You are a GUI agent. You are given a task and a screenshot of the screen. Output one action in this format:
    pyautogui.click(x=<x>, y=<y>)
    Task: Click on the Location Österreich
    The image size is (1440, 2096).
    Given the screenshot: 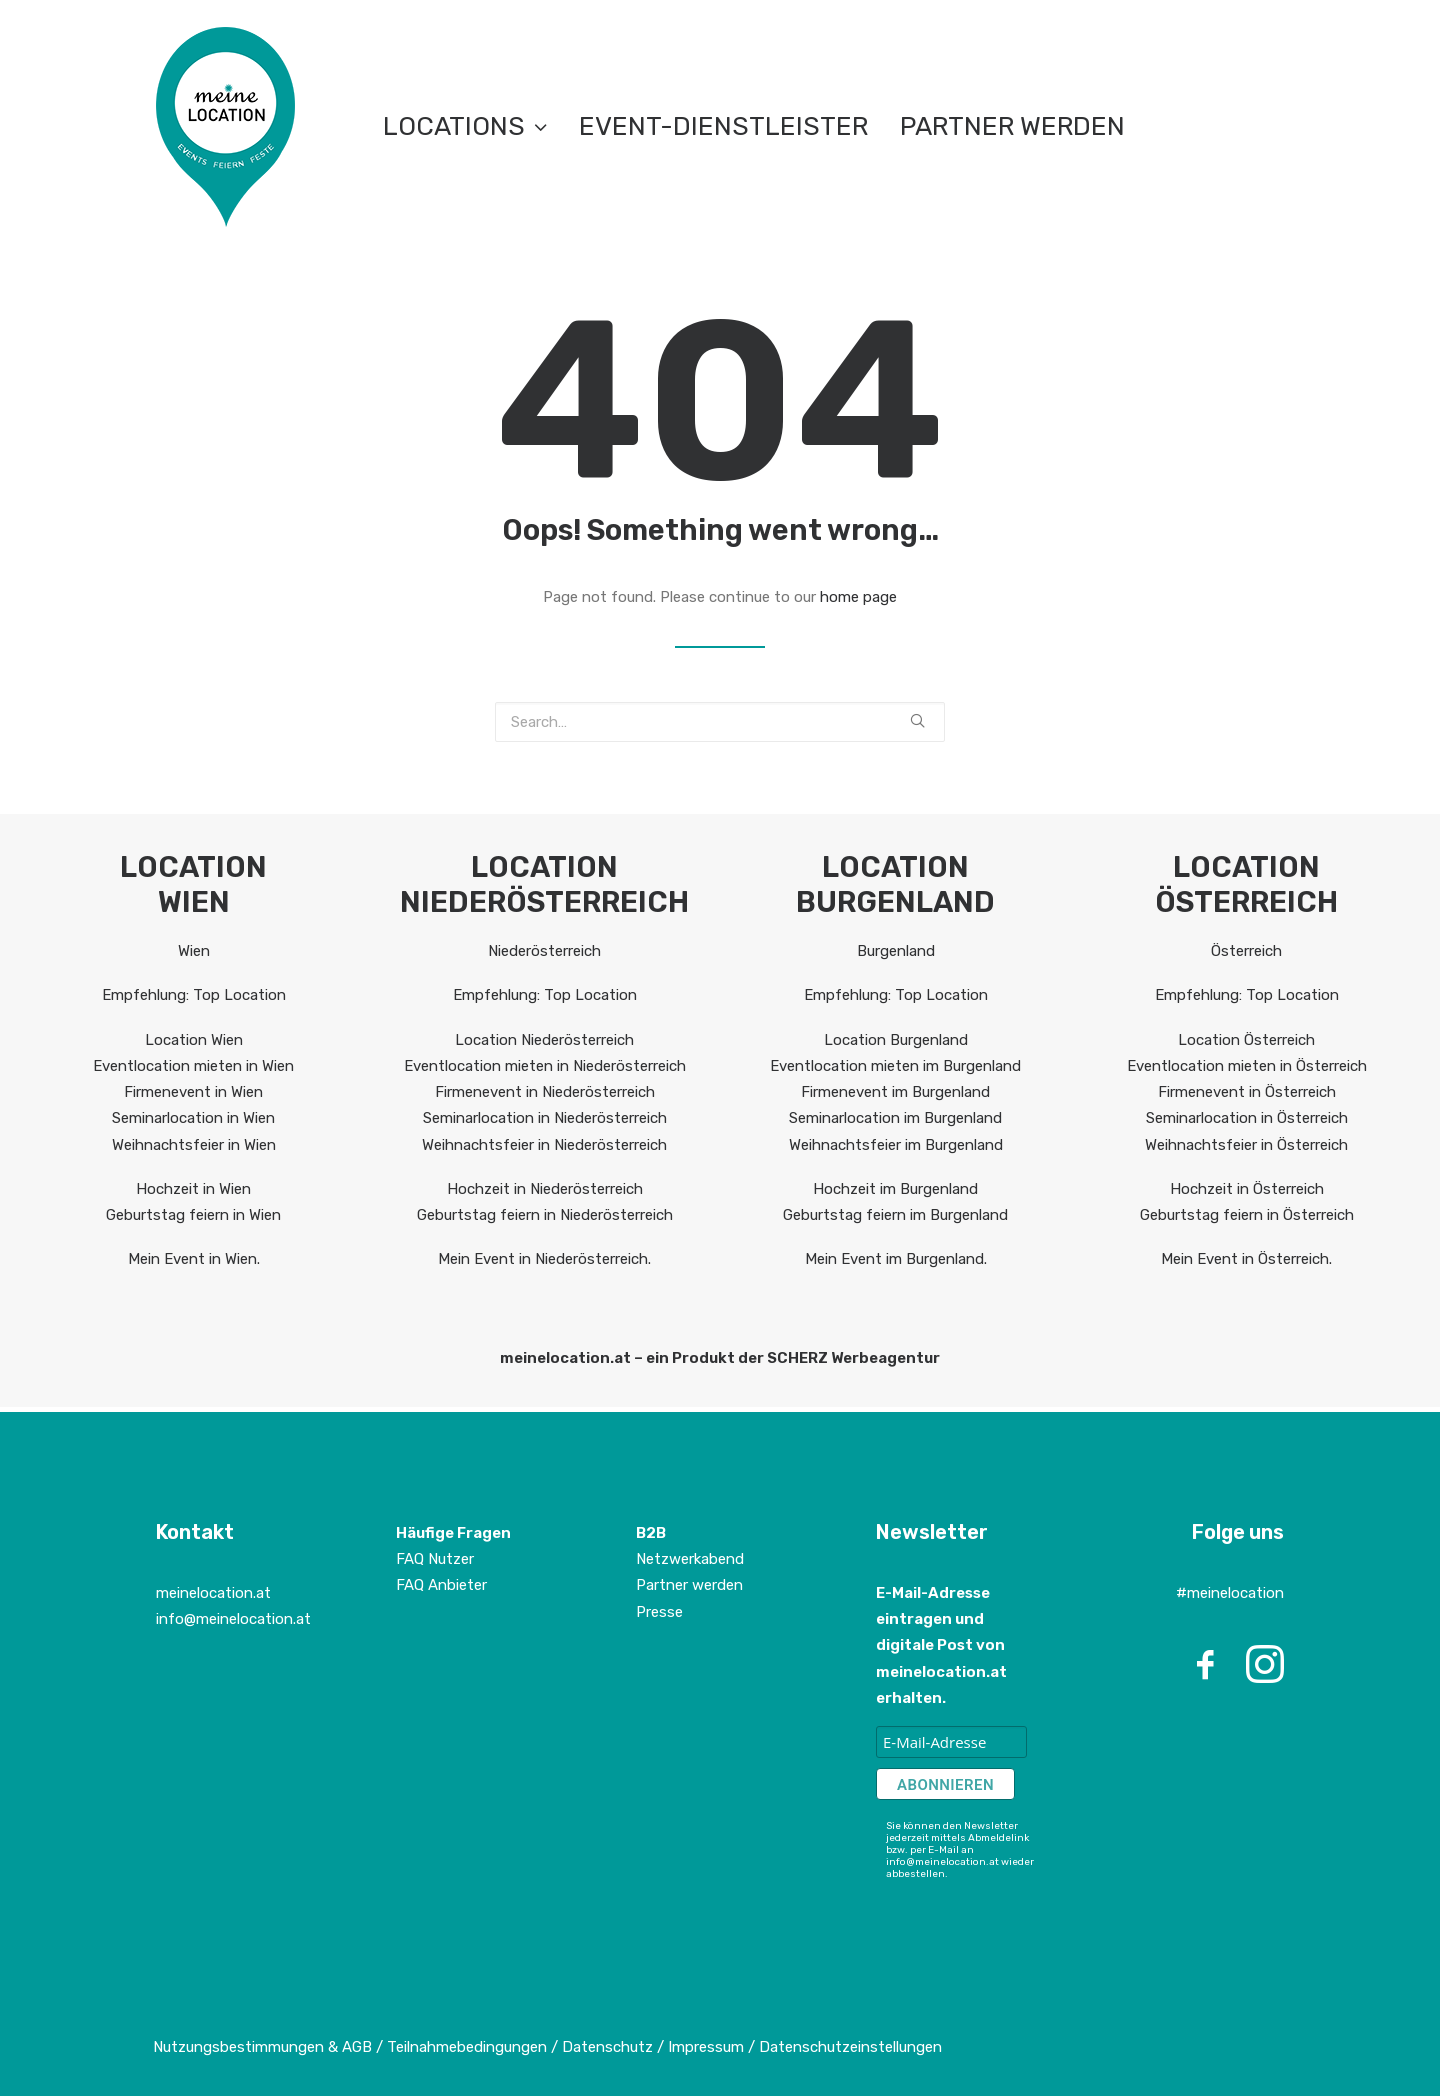 What is the action you would take?
    pyautogui.click(x=1246, y=1040)
    